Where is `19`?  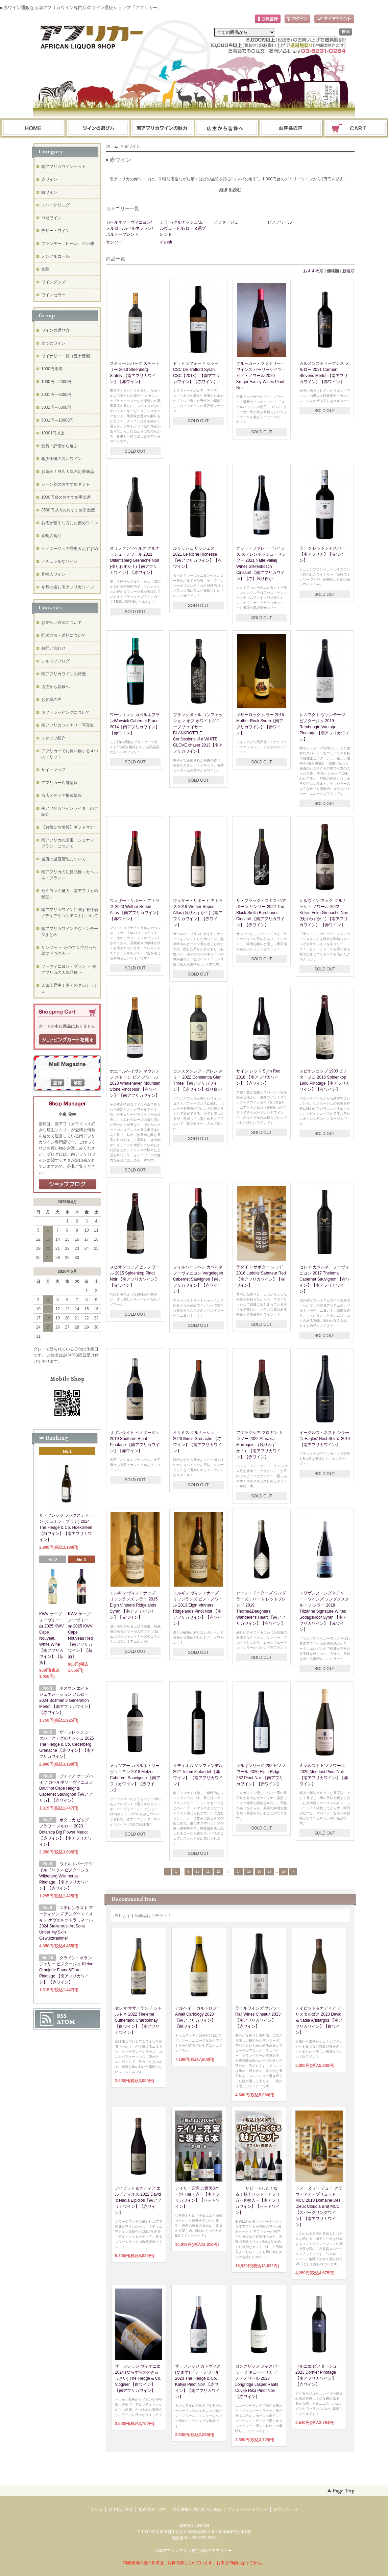
19 is located at coordinates (284, 1871).